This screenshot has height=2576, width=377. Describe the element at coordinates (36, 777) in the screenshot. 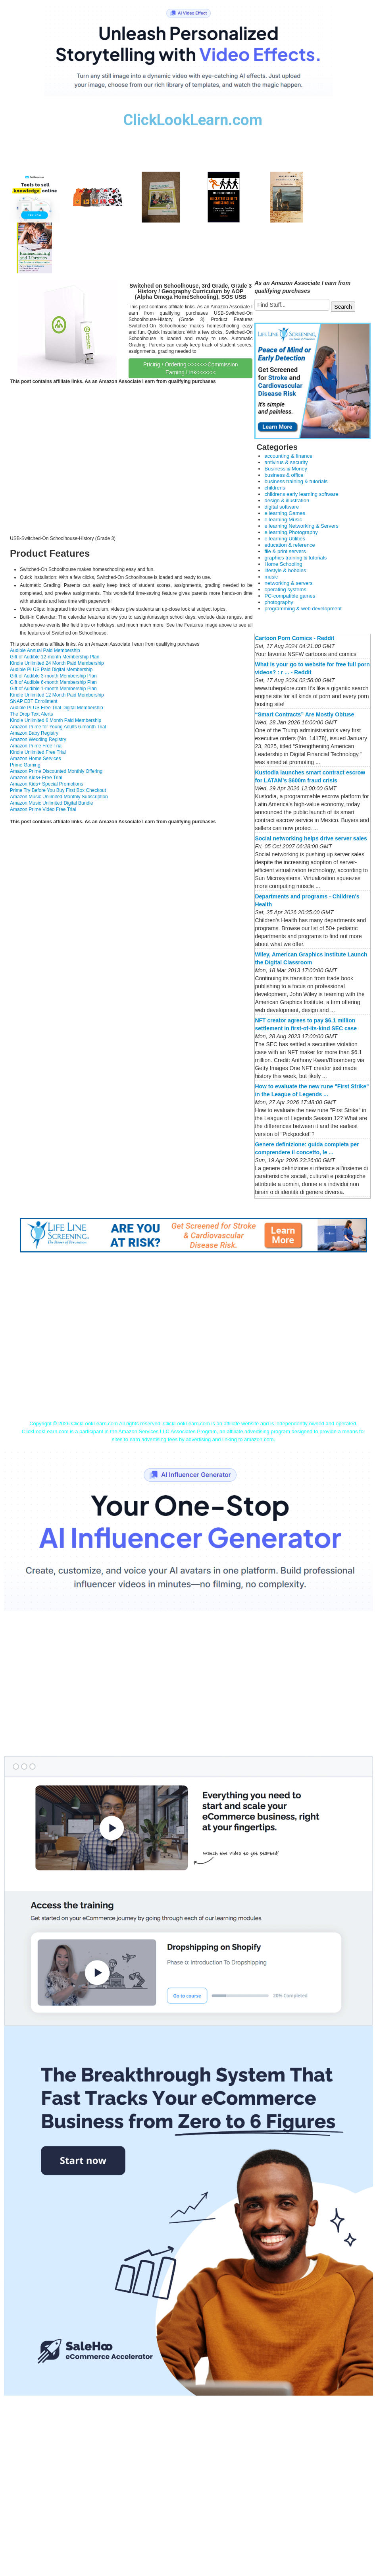

I see `Amazon Kids+ Free Trial` at that location.